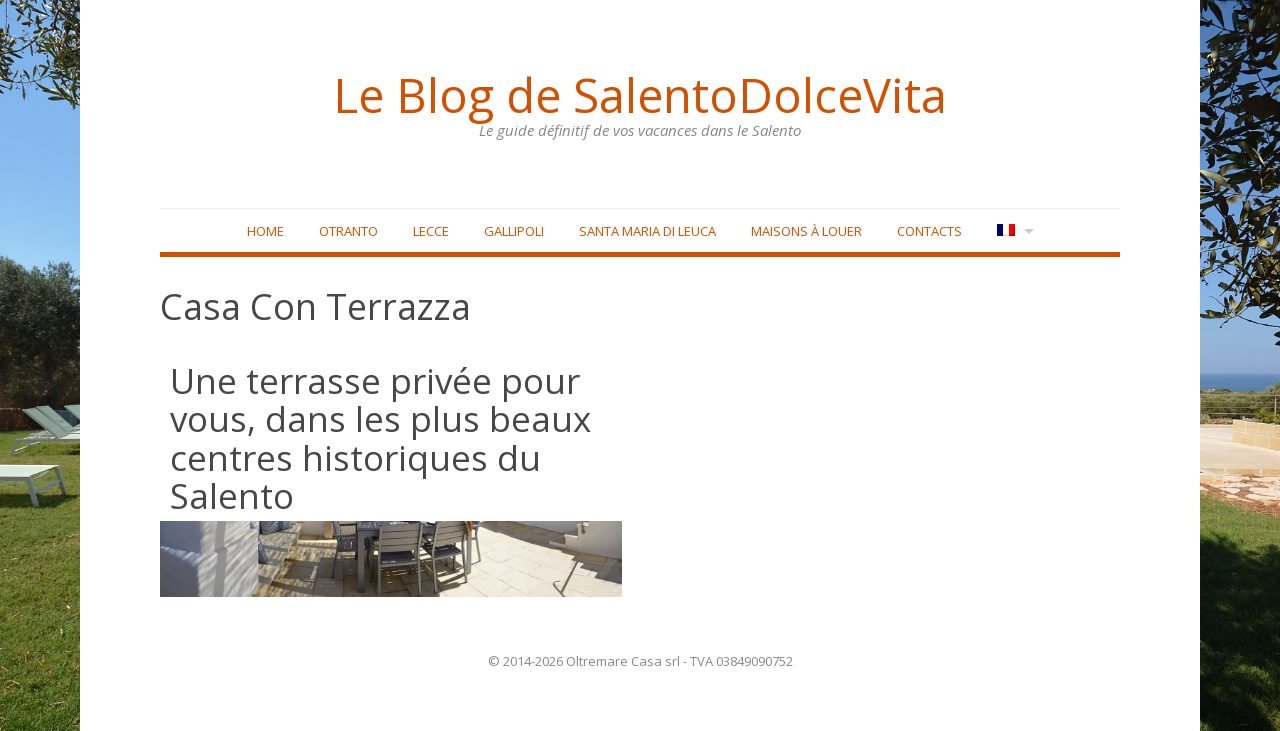  What do you see at coordinates (514, 231) in the screenshot?
I see `Gallipoli` at bounding box center [514, 231].